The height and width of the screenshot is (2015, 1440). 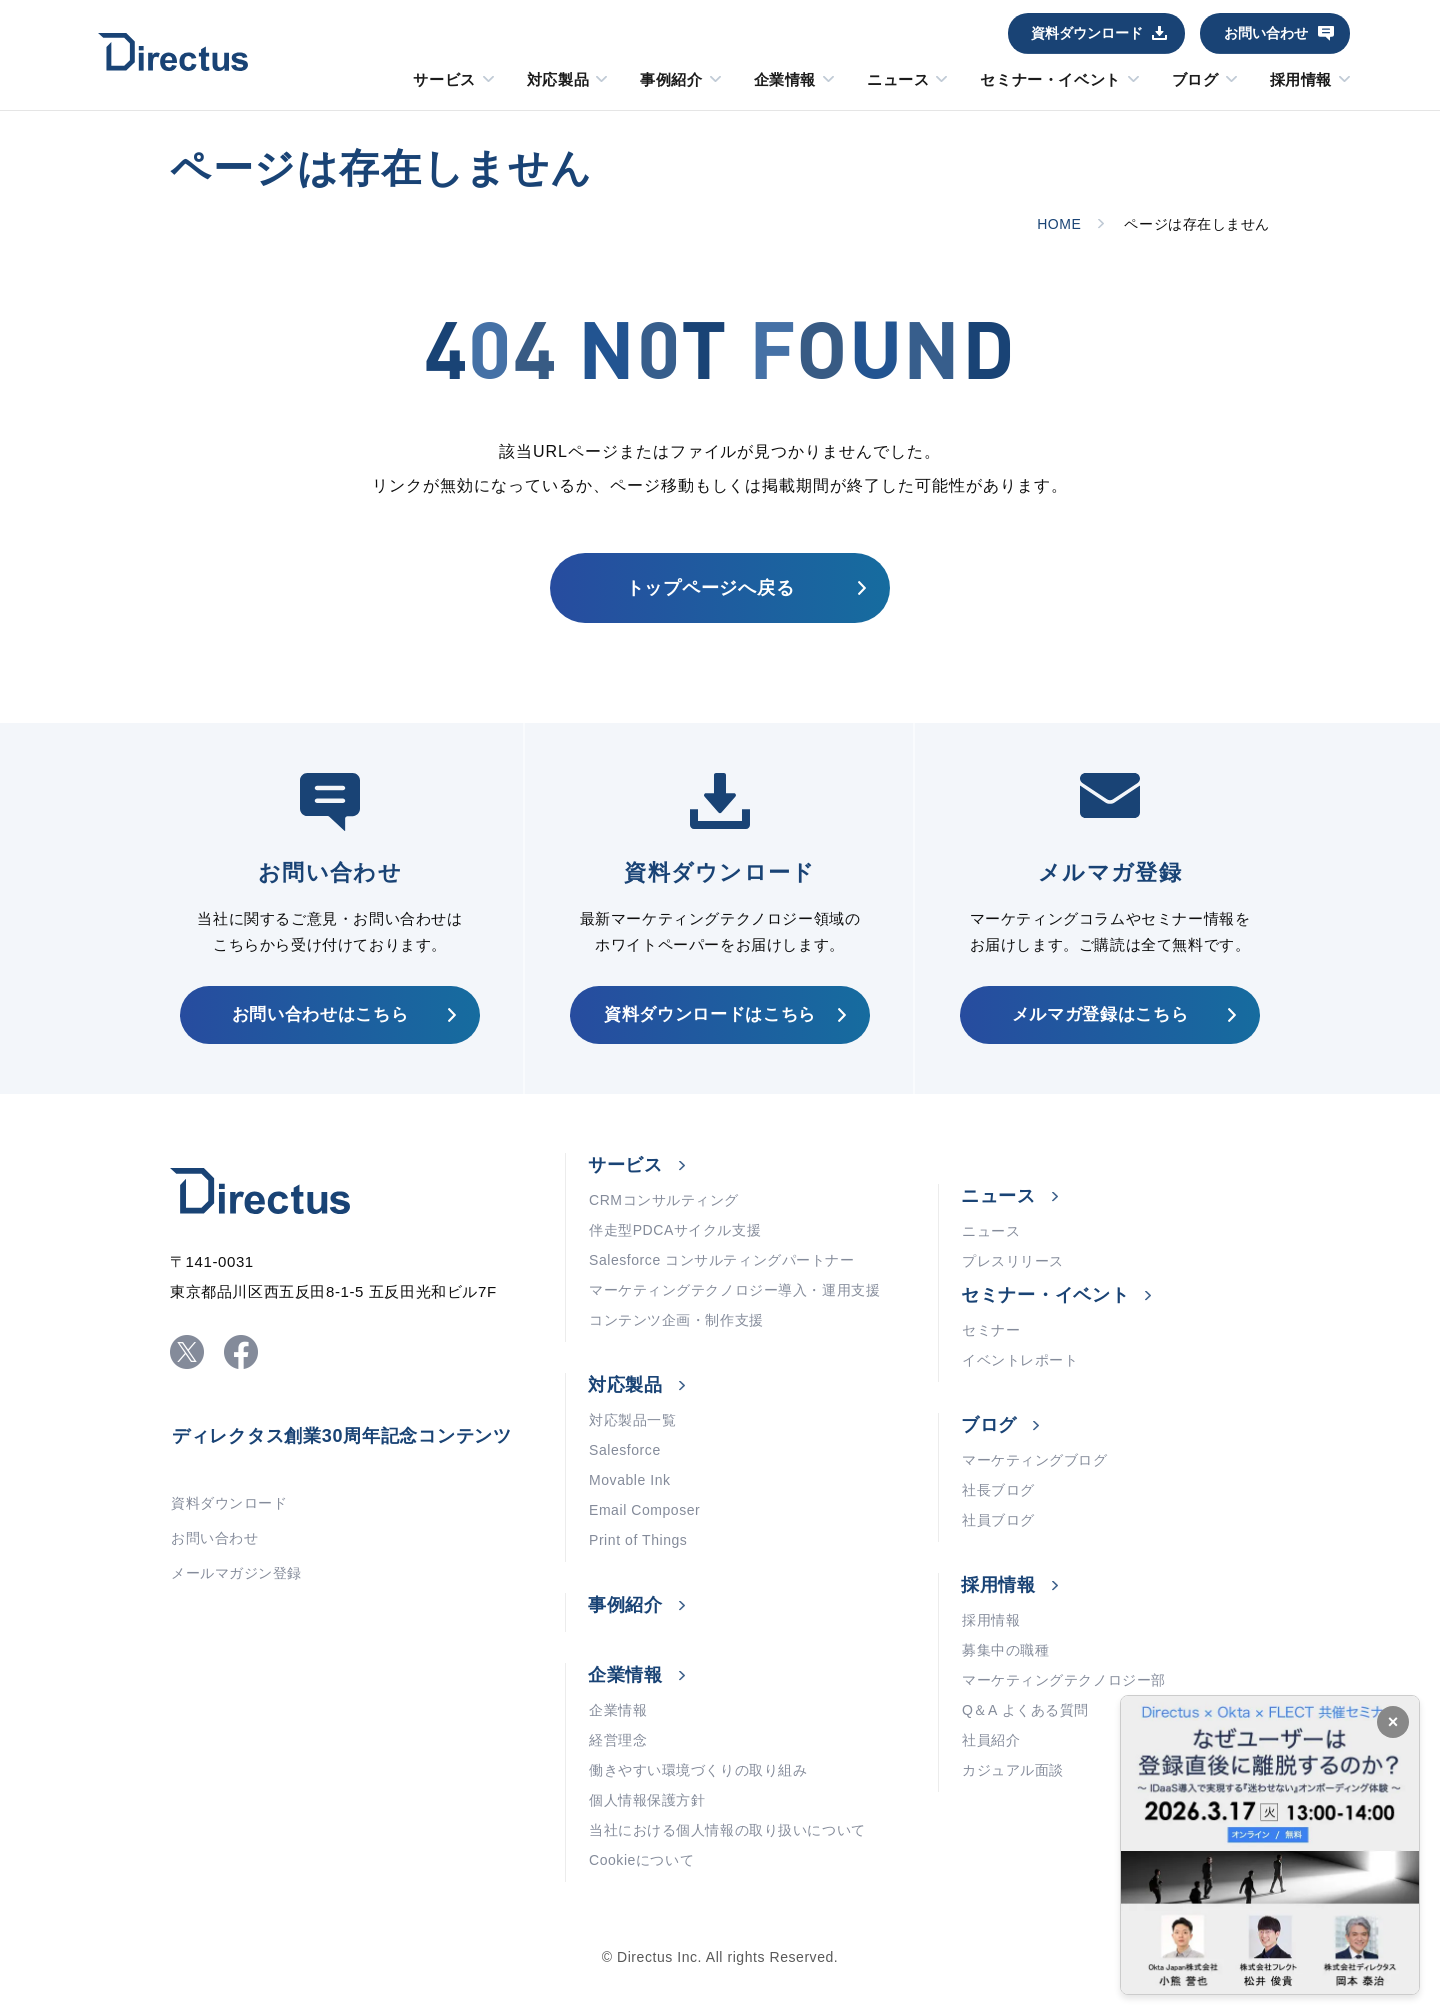 I want to click on 募集中の職種, so click(x=1005, y=1650).